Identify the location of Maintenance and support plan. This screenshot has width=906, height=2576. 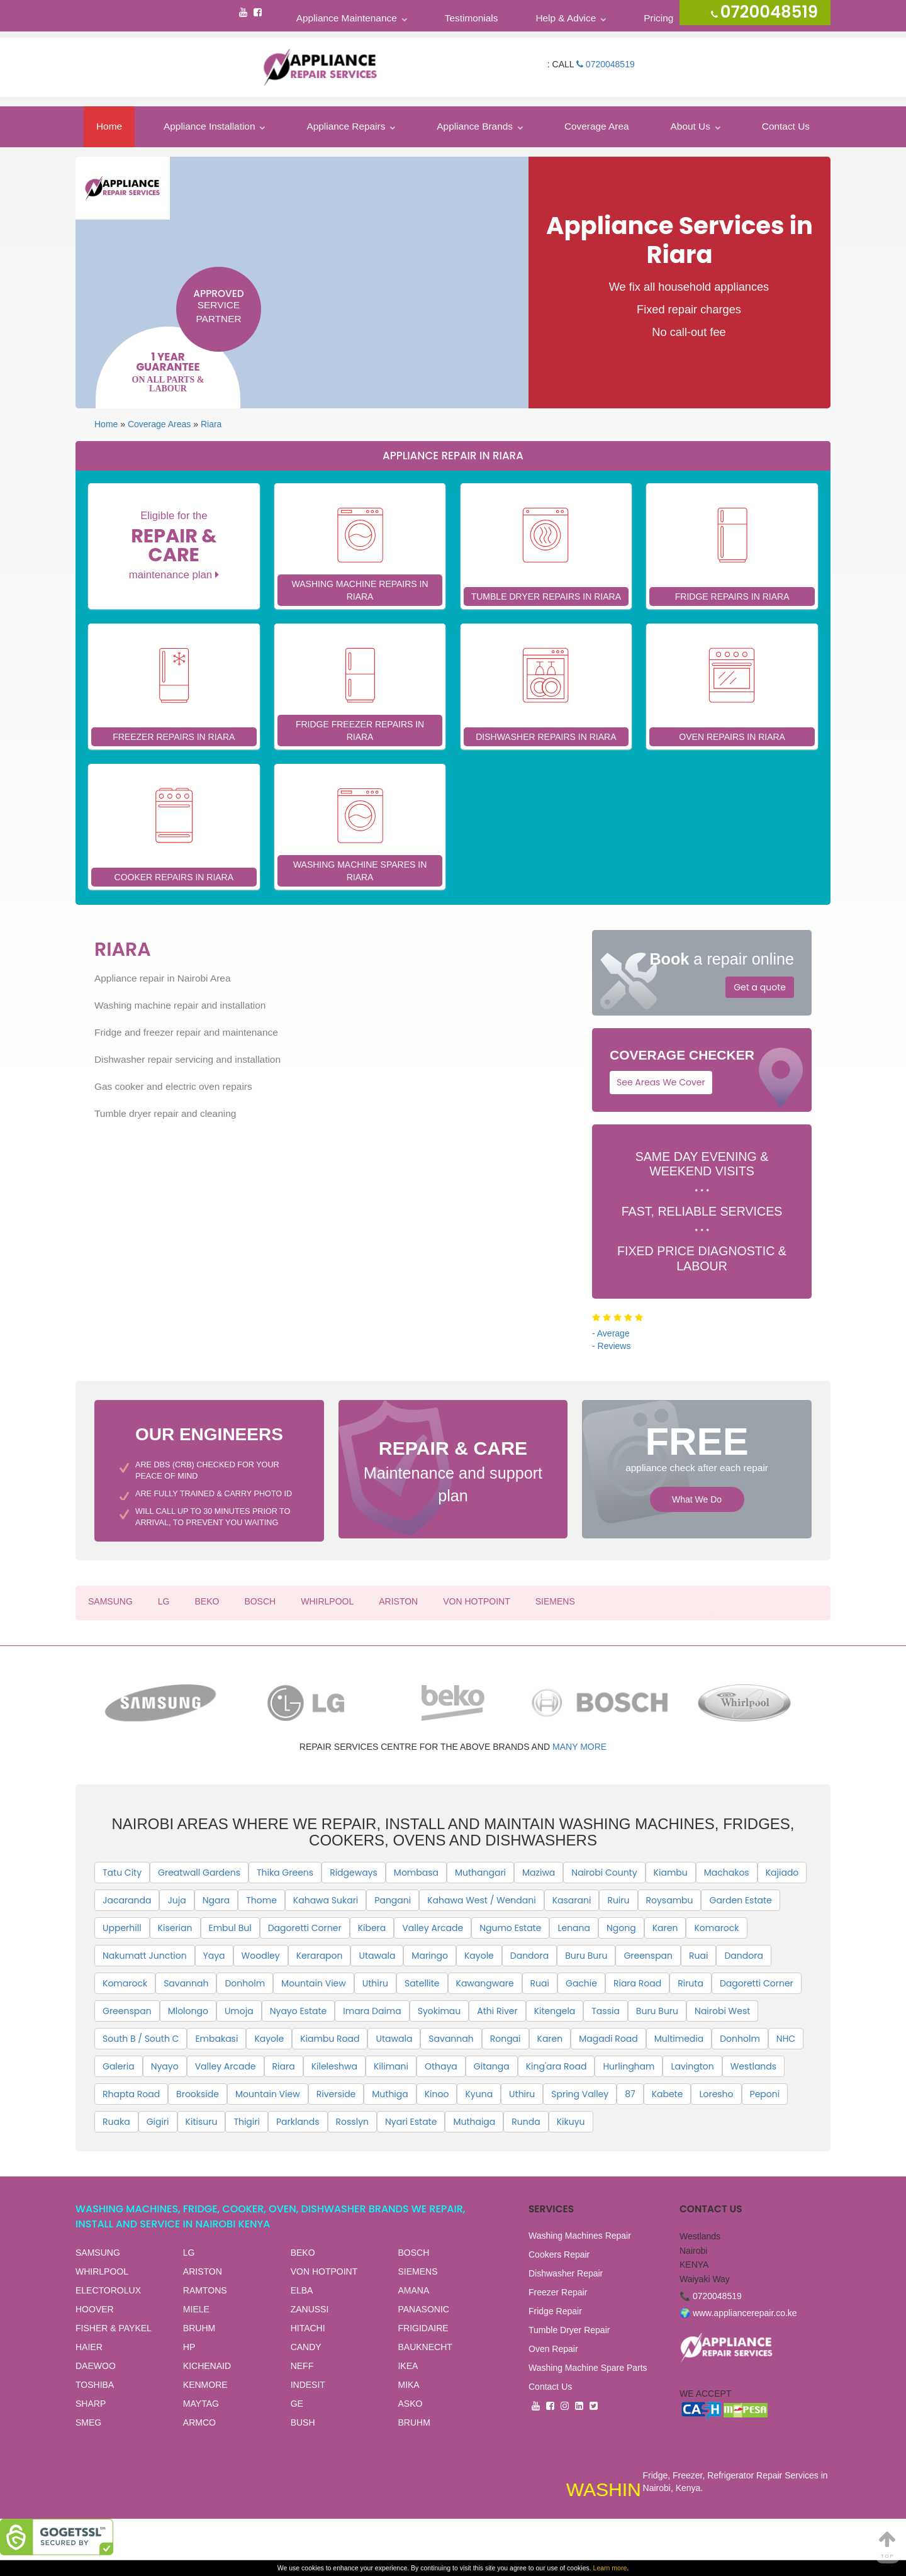
(453, 1469).